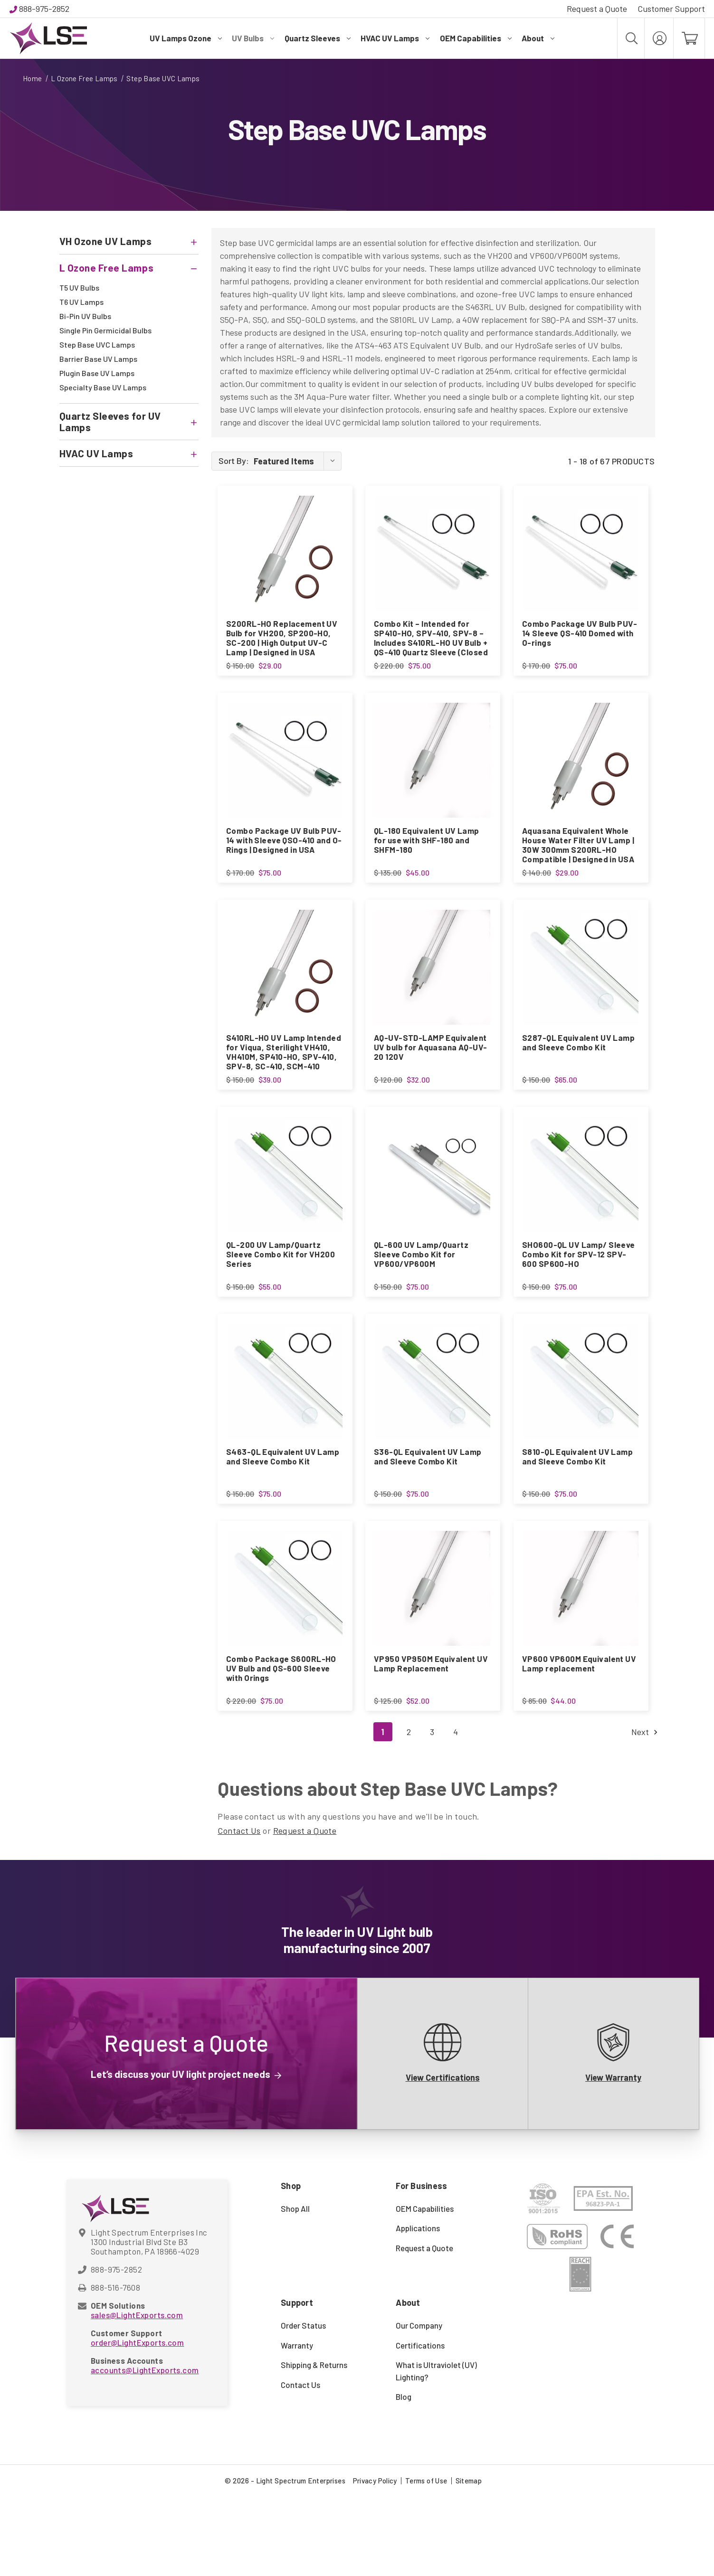  I want to click on UV Bulbs, so click(253, 38).